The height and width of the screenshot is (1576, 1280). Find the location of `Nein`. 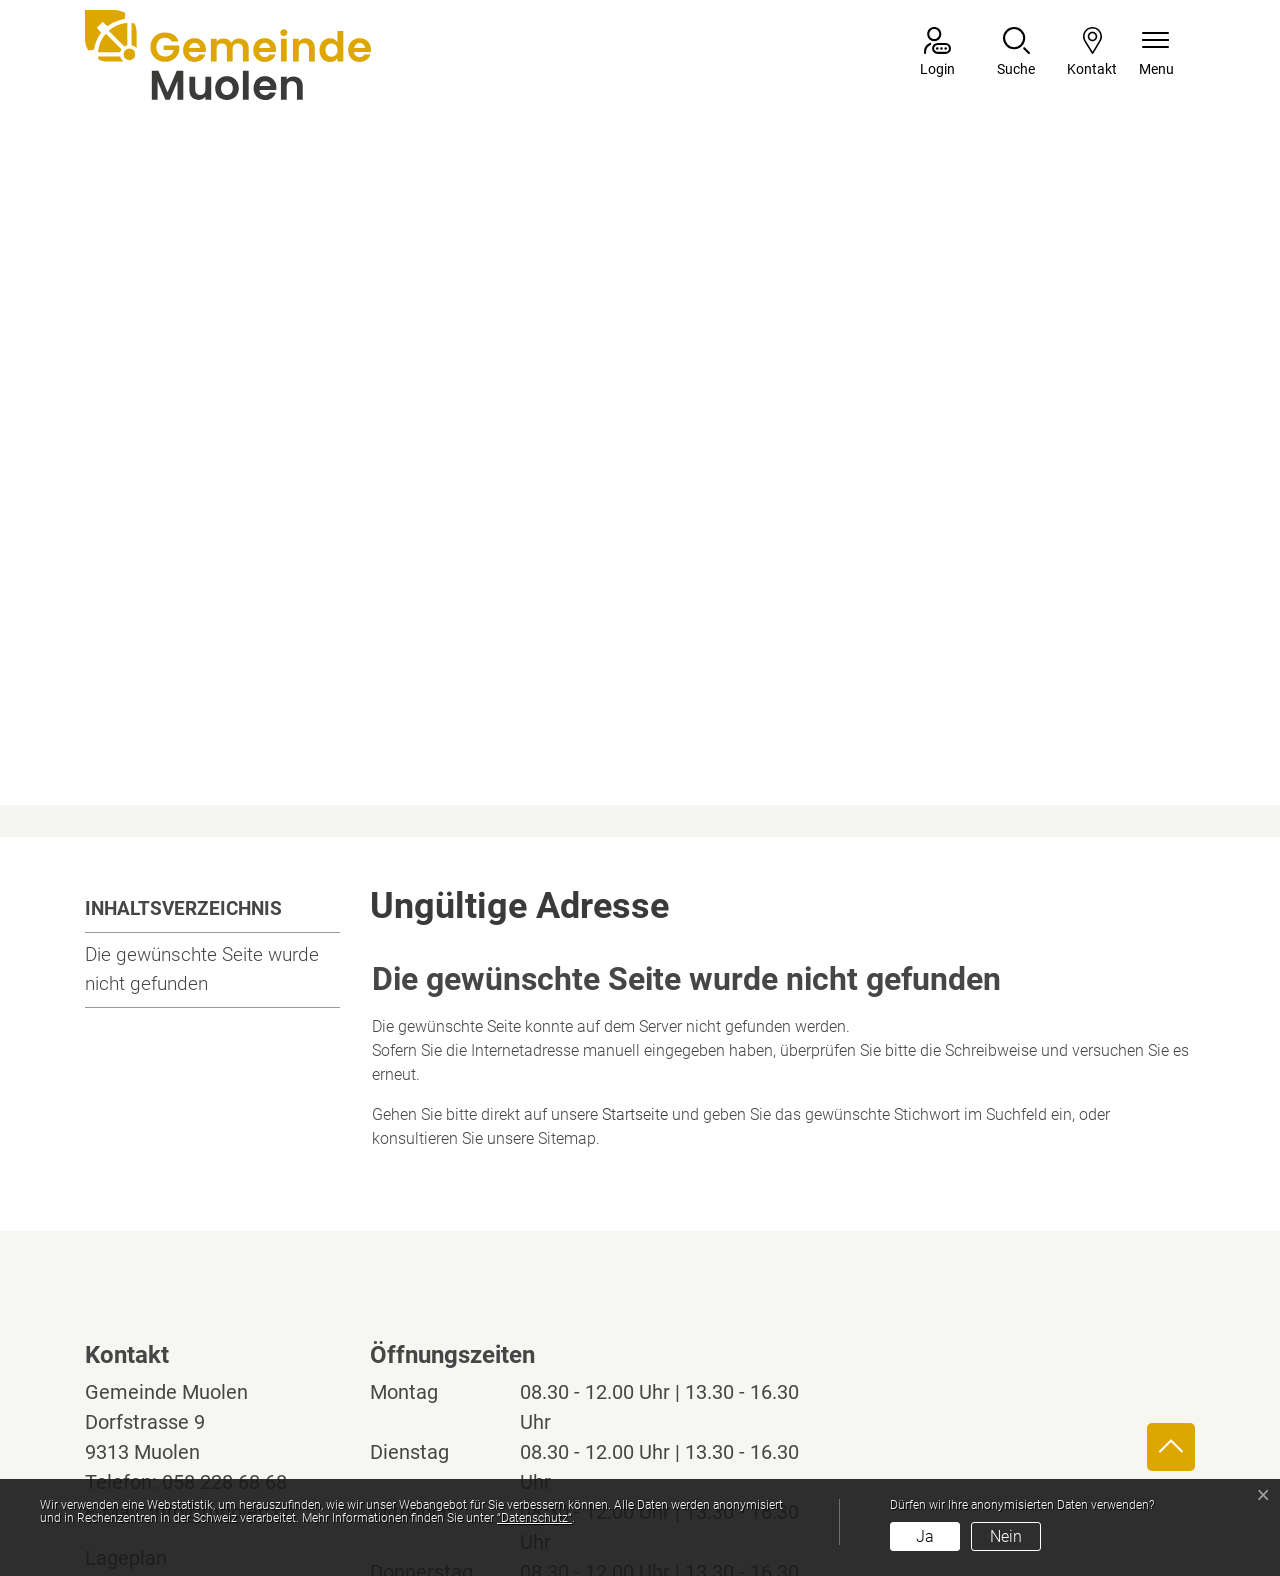

Nein is located at coordinates (1006, 1536).